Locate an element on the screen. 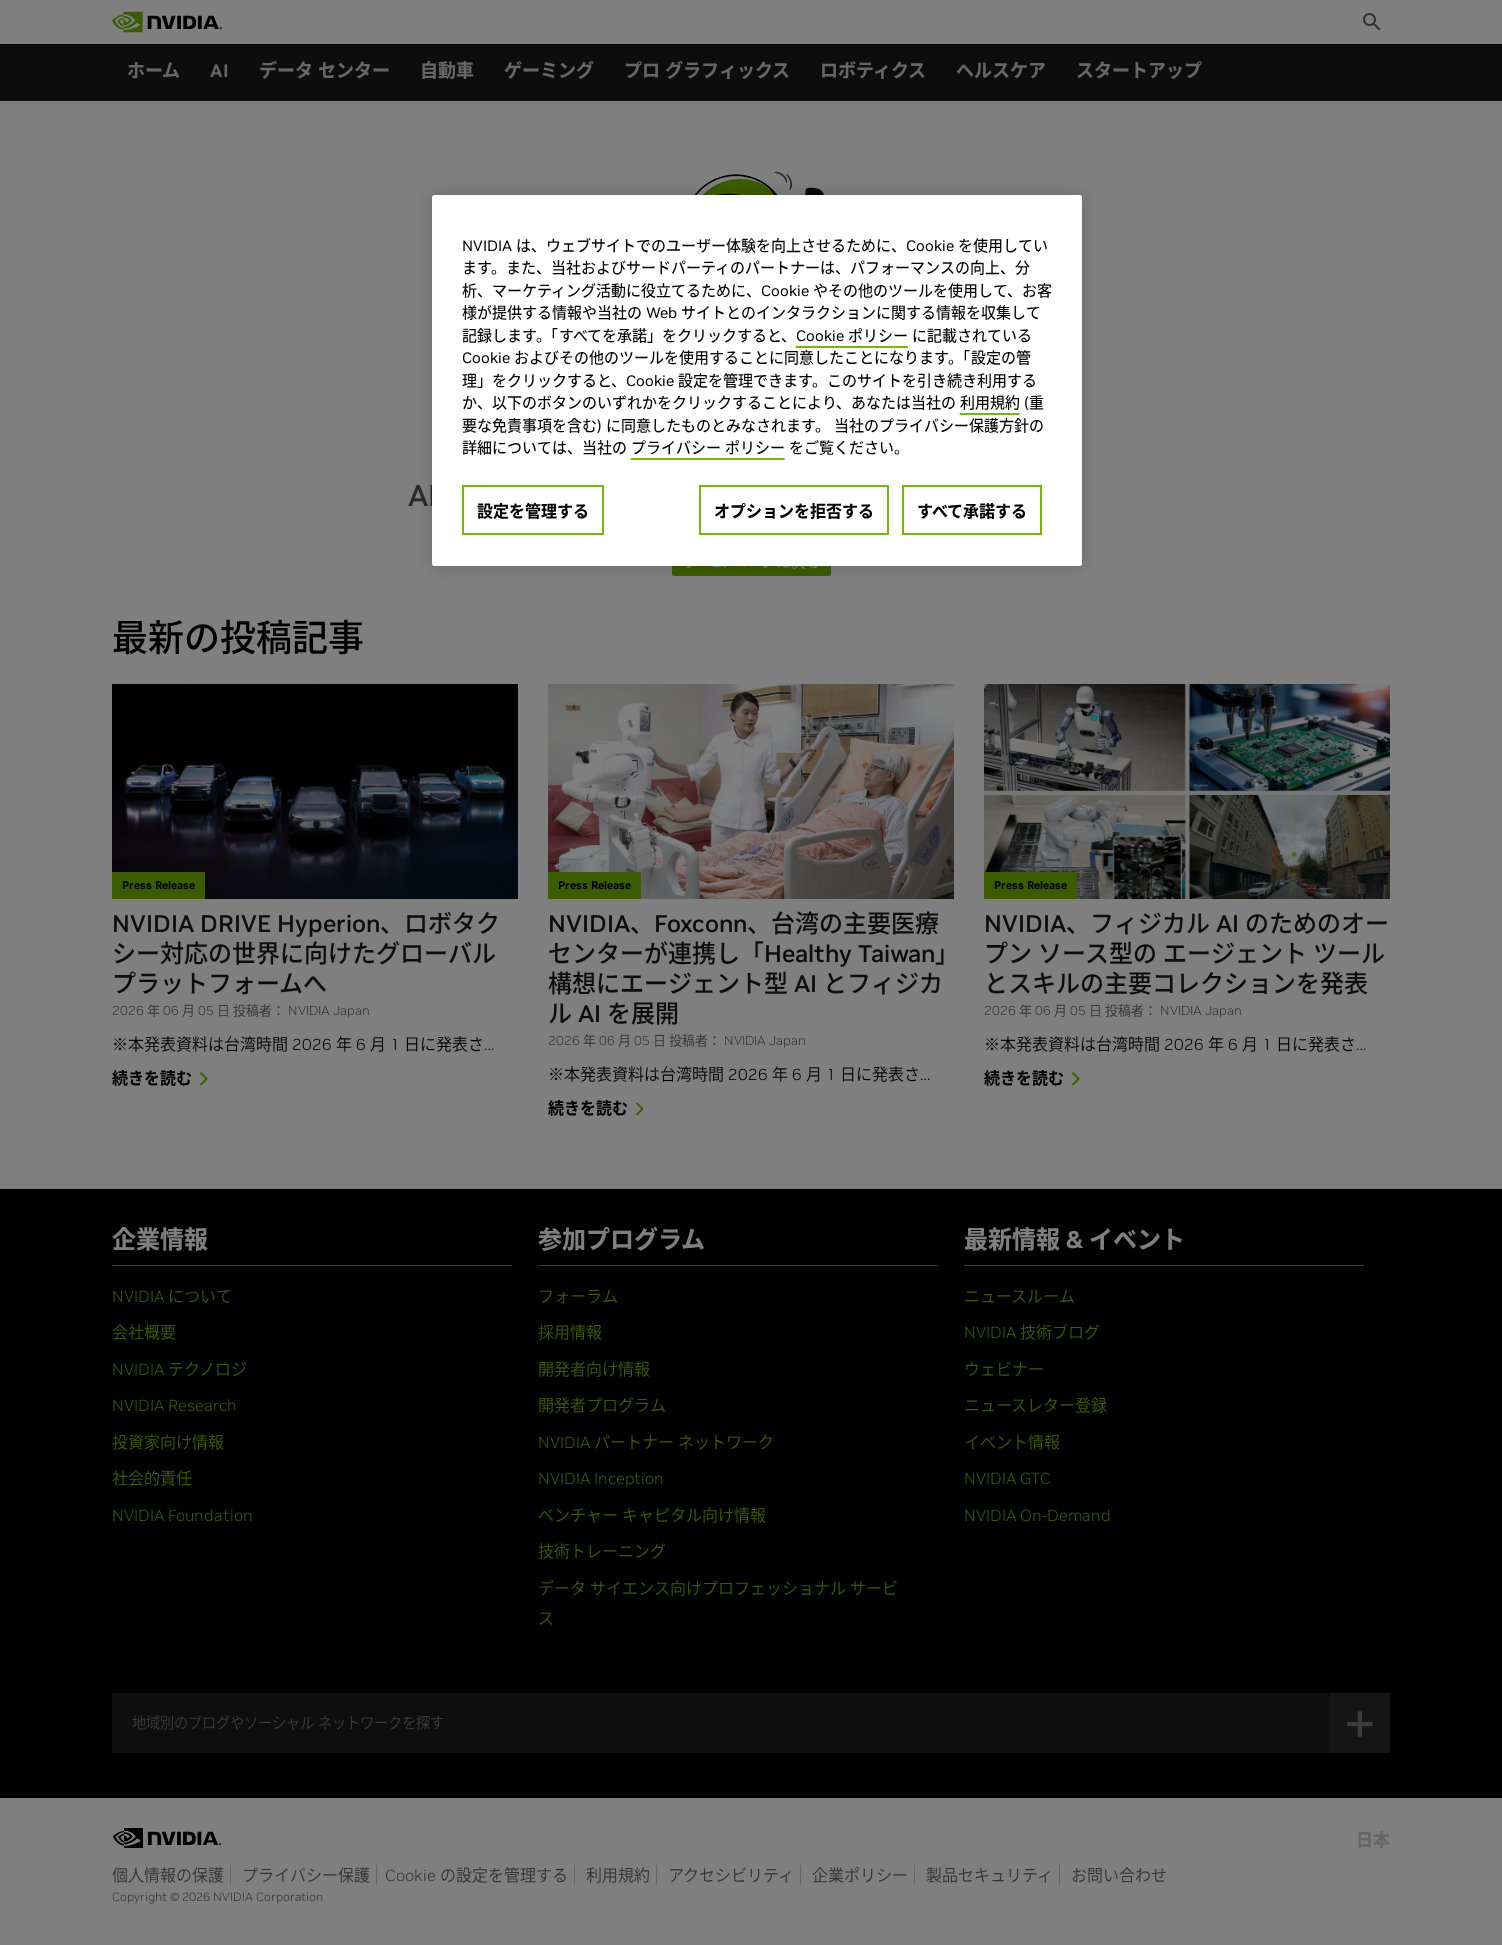 The height and width of the screenshot is (1945, 1502). オプションを拒否する is located at coordinates (794, 511).